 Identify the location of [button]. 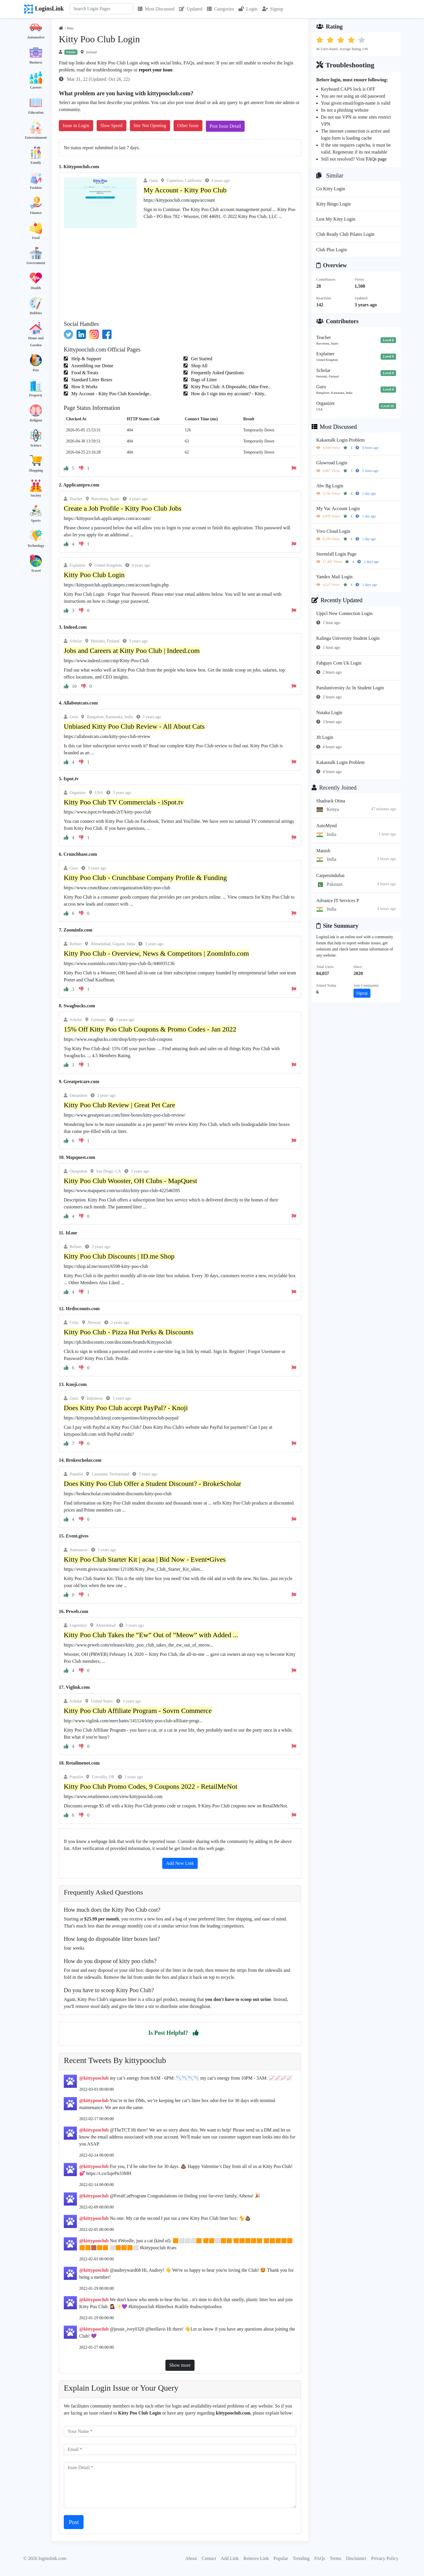
(196, 2033).